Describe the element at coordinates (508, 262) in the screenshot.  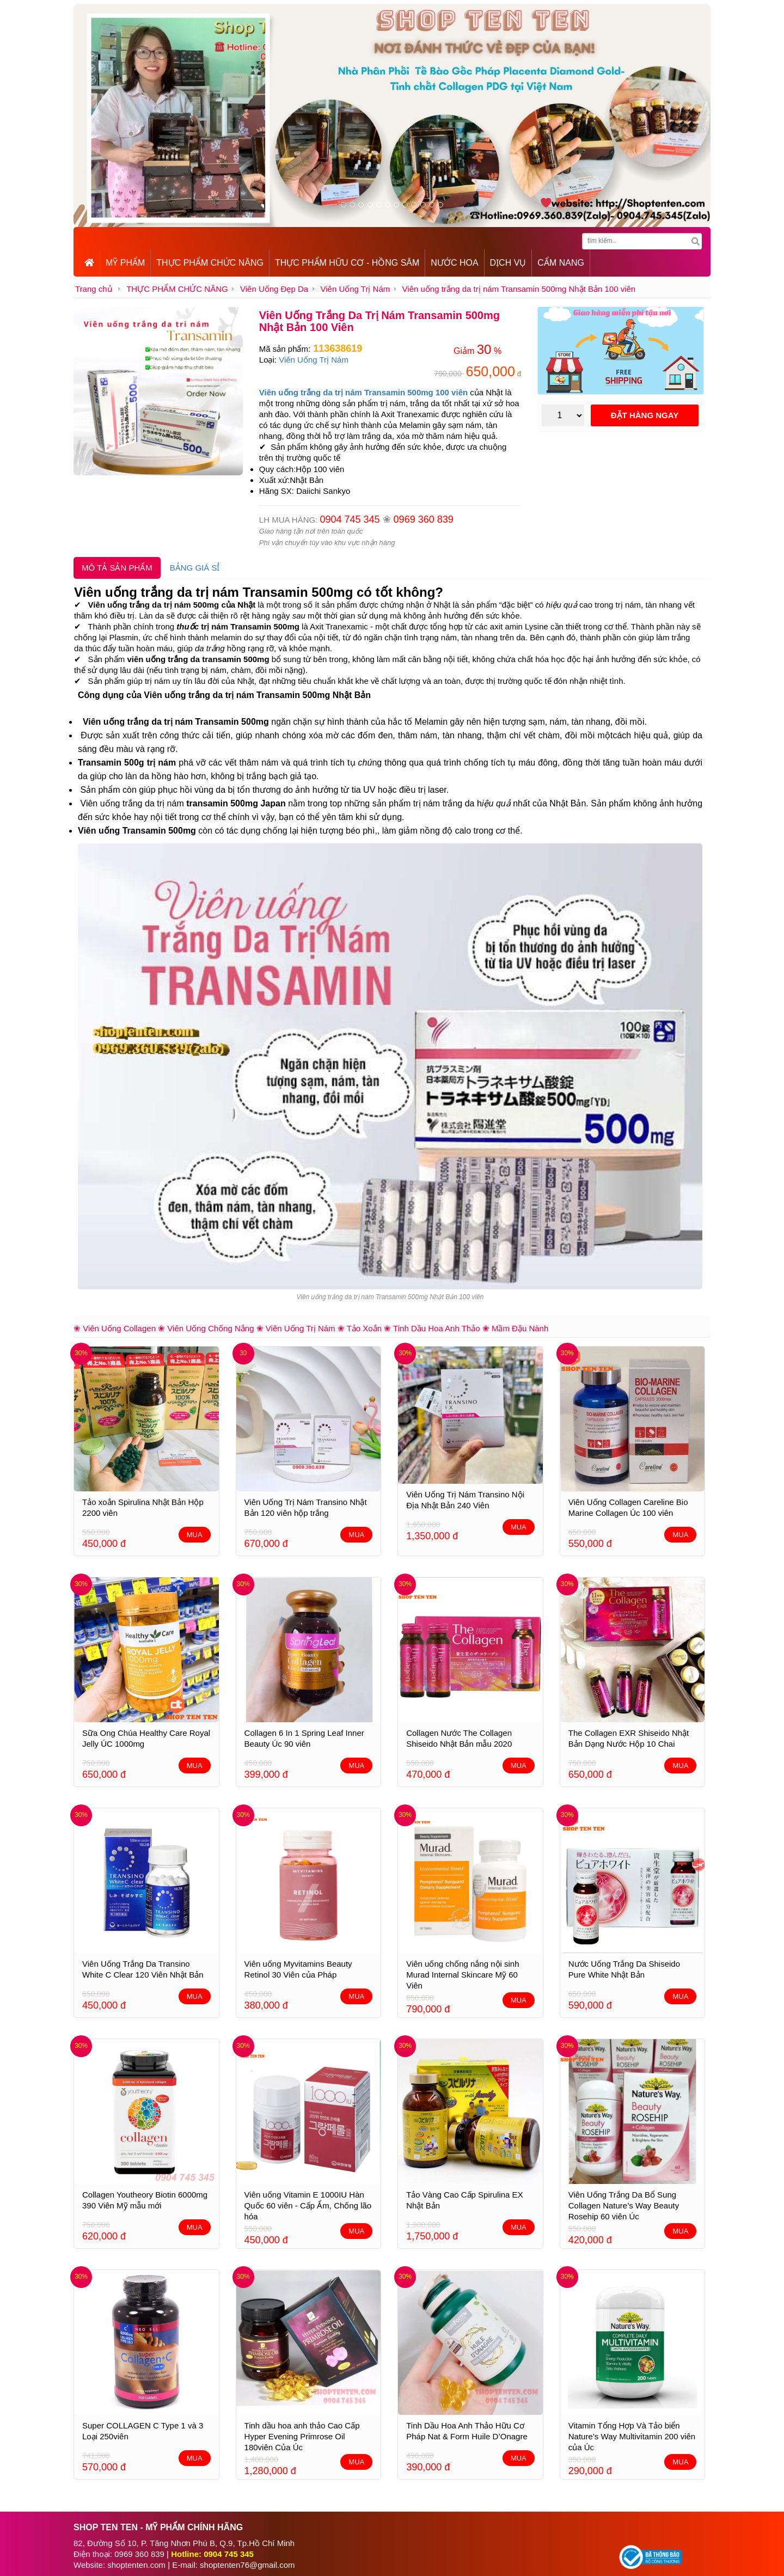
I see `DỊCH VỤ` at that location.